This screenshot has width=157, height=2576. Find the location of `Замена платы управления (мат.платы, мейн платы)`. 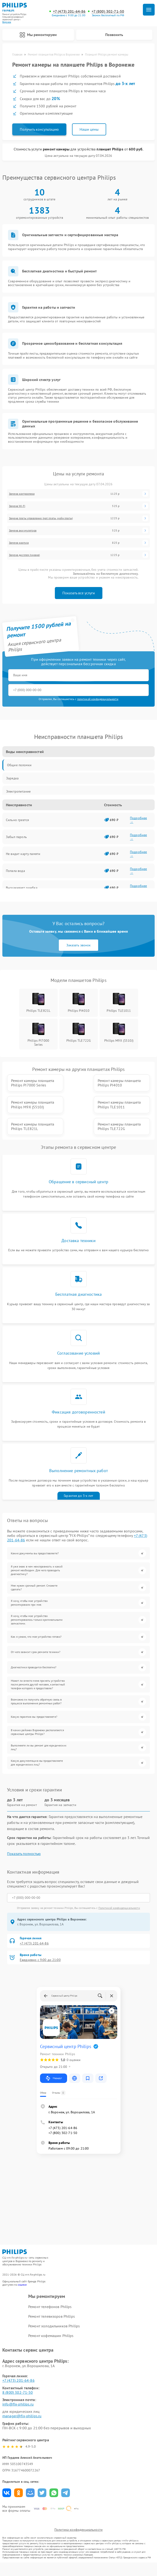

Замена платы управления (мат.платы, мейн платы) is located at coordinates (41, 518).